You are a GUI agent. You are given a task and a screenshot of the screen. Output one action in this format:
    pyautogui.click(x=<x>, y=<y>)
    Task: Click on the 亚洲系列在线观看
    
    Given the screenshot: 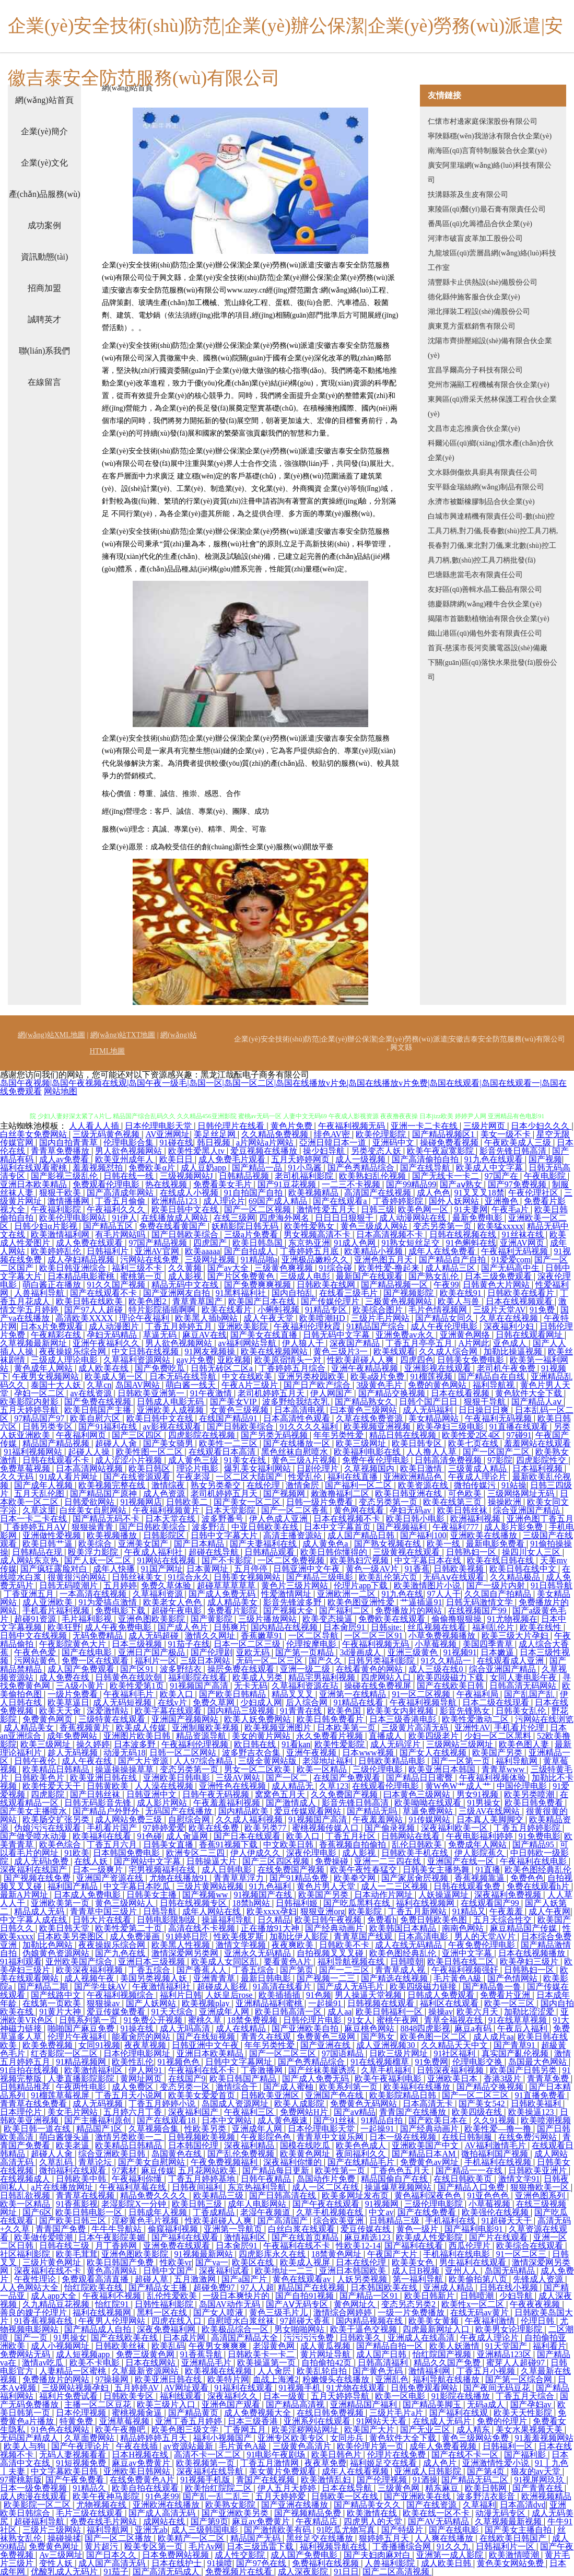 What is the action you would take?
    pyautogui.click(x=318, y=2421)
    